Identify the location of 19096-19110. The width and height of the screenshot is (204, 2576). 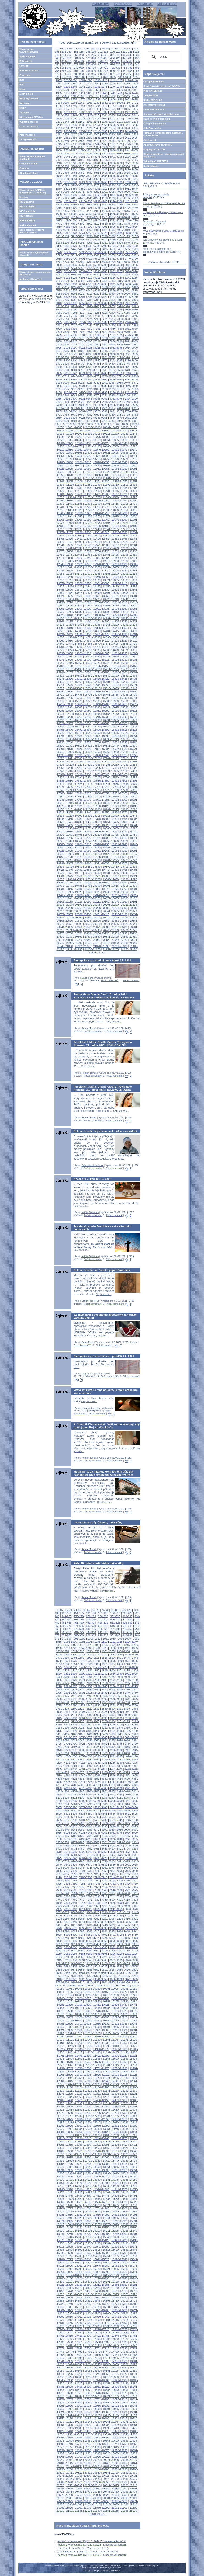
(74, 853).